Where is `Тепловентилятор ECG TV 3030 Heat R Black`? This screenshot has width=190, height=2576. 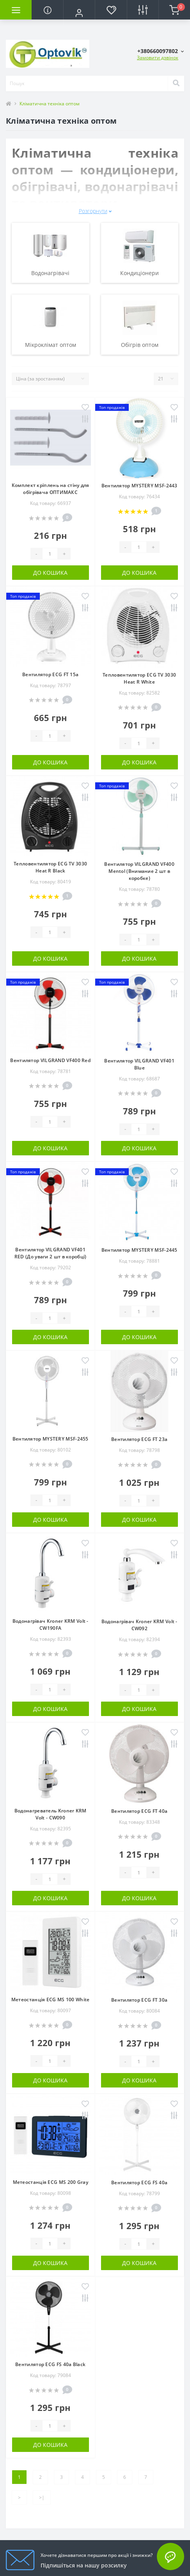
Тепловентилятор ECG TV 3030 Heat R Black is located at coordinates (50, 867).